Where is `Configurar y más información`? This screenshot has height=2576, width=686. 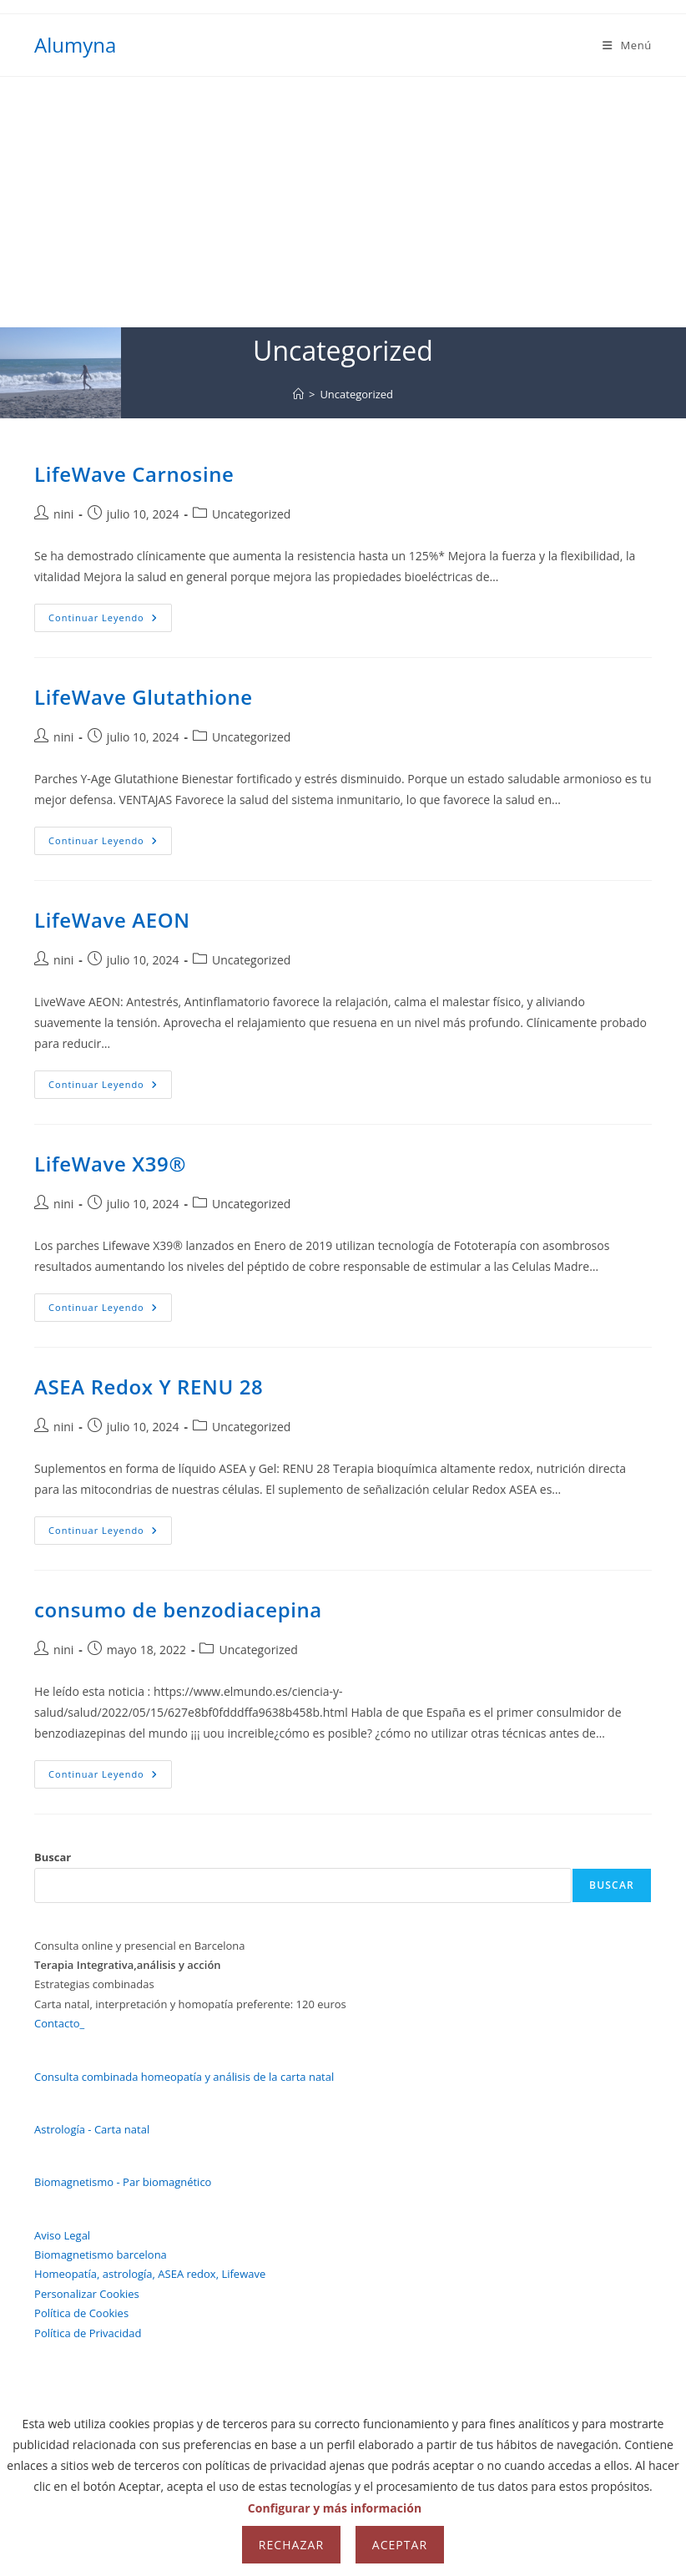 Configurar y más información is located at coordinates (334, 2508).